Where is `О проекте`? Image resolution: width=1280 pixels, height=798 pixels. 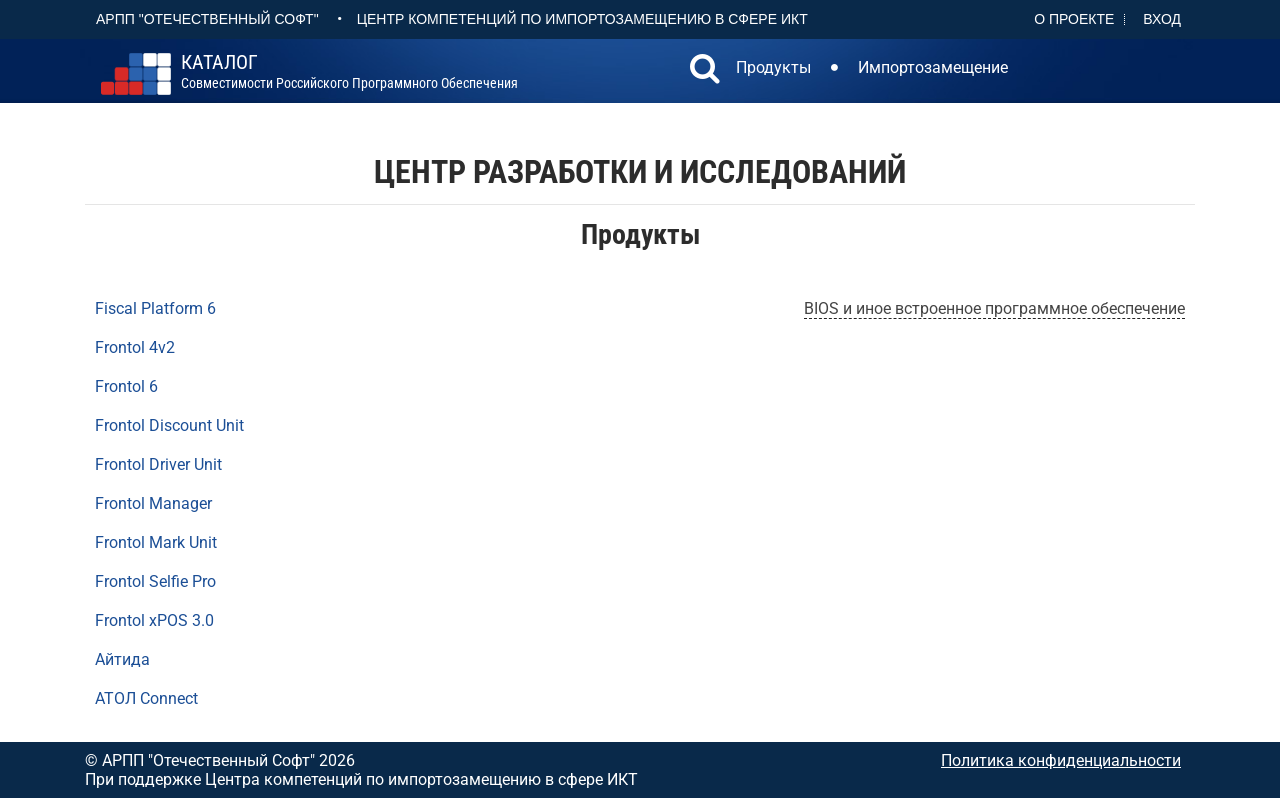 О проекте is located at coordinates (1074, 19).